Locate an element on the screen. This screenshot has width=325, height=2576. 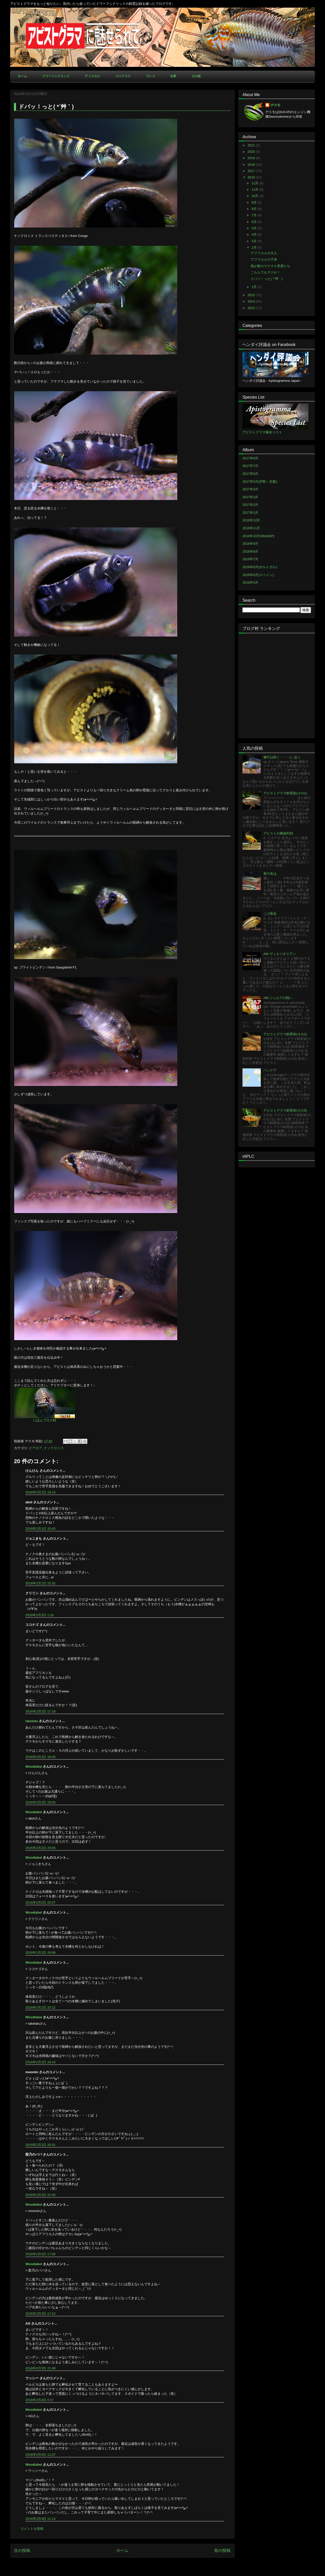
2015 is located at coordinates (252, 295).